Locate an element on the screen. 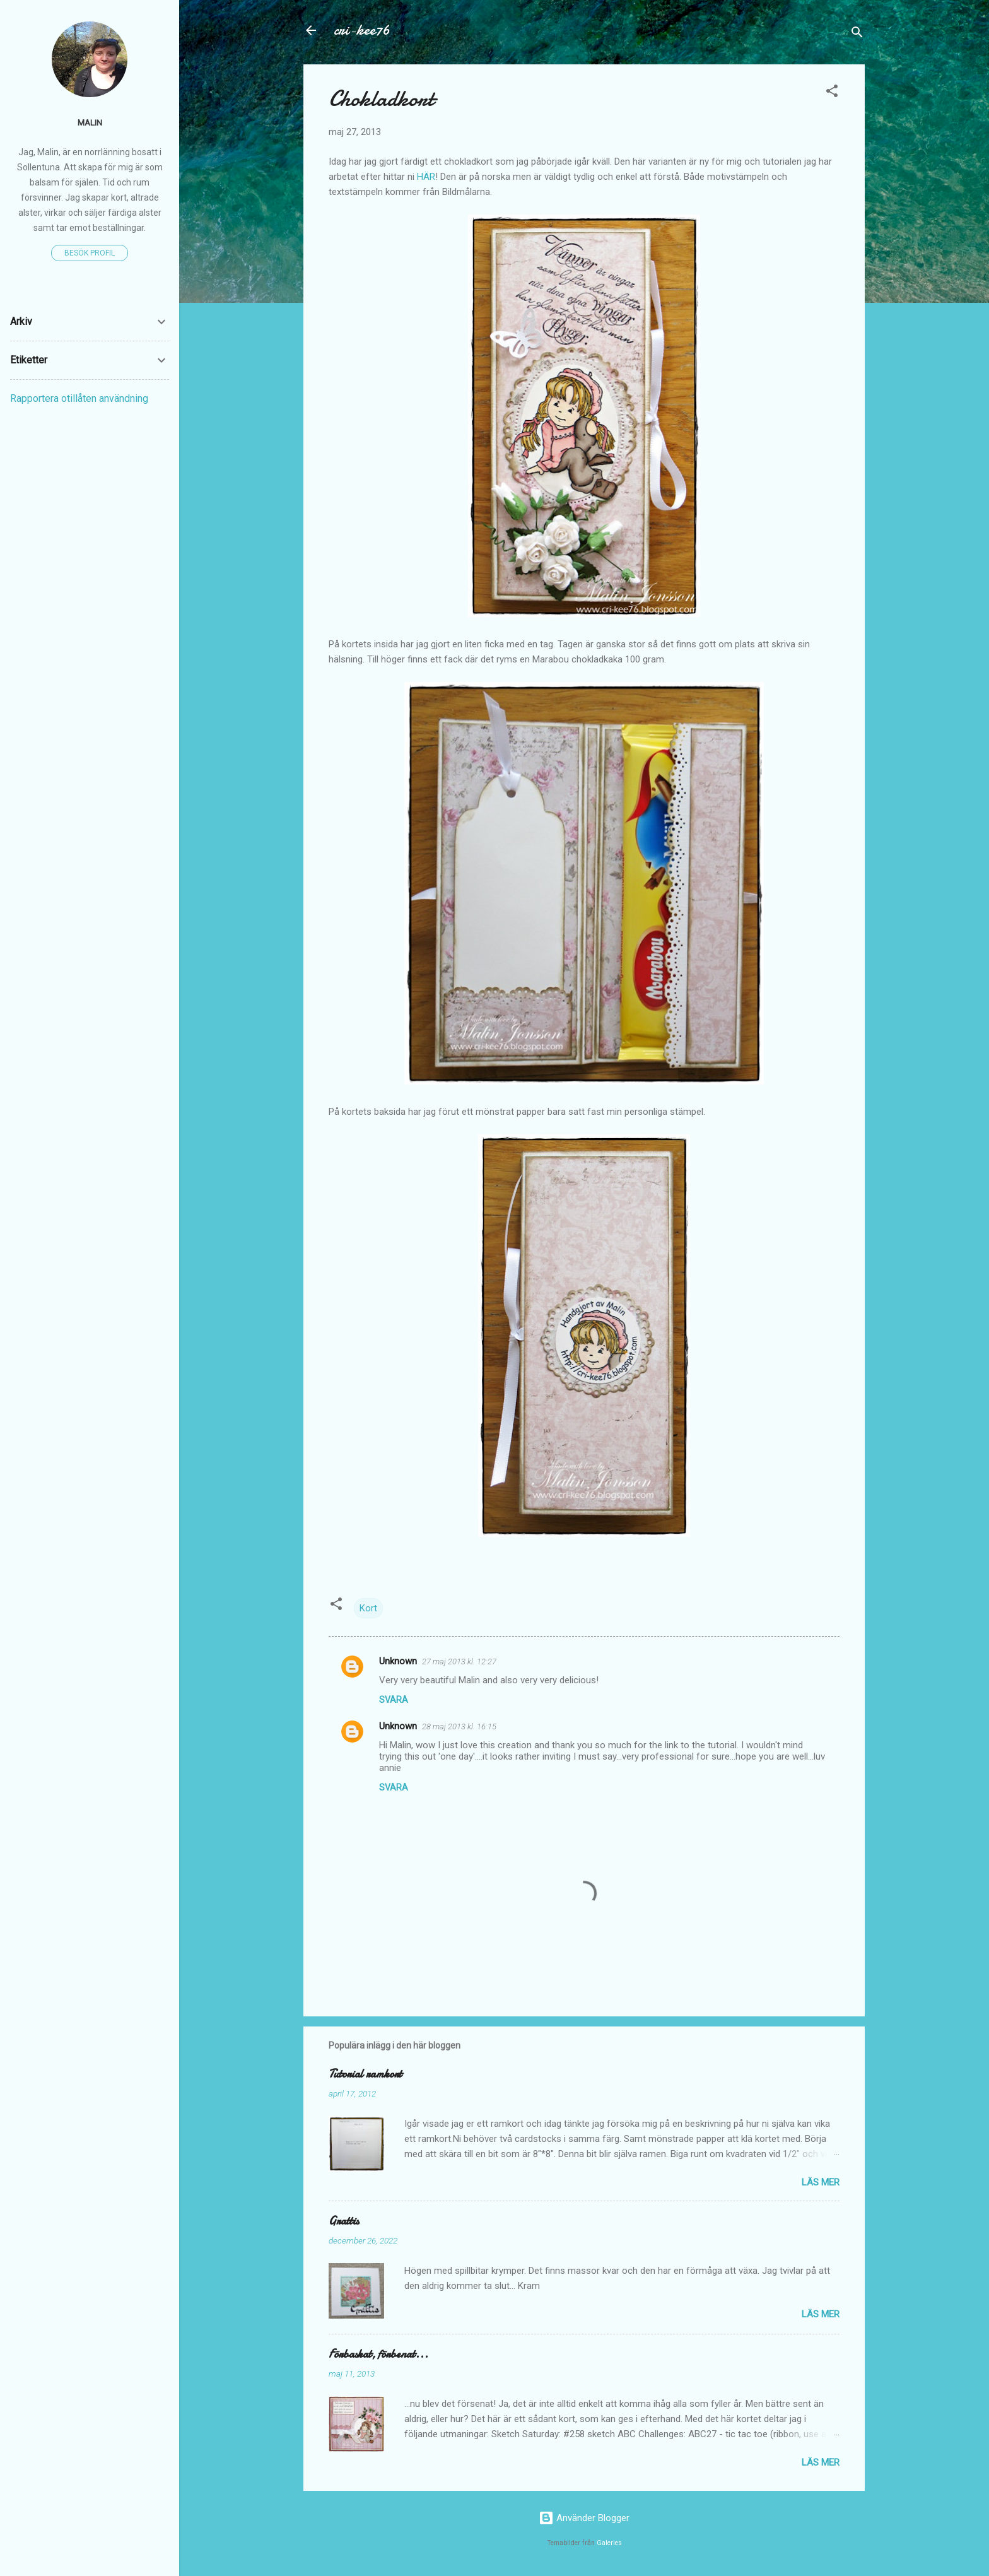 This screenshot has width=989, height=2576. Unknown is located at coordinates (398, 1661).